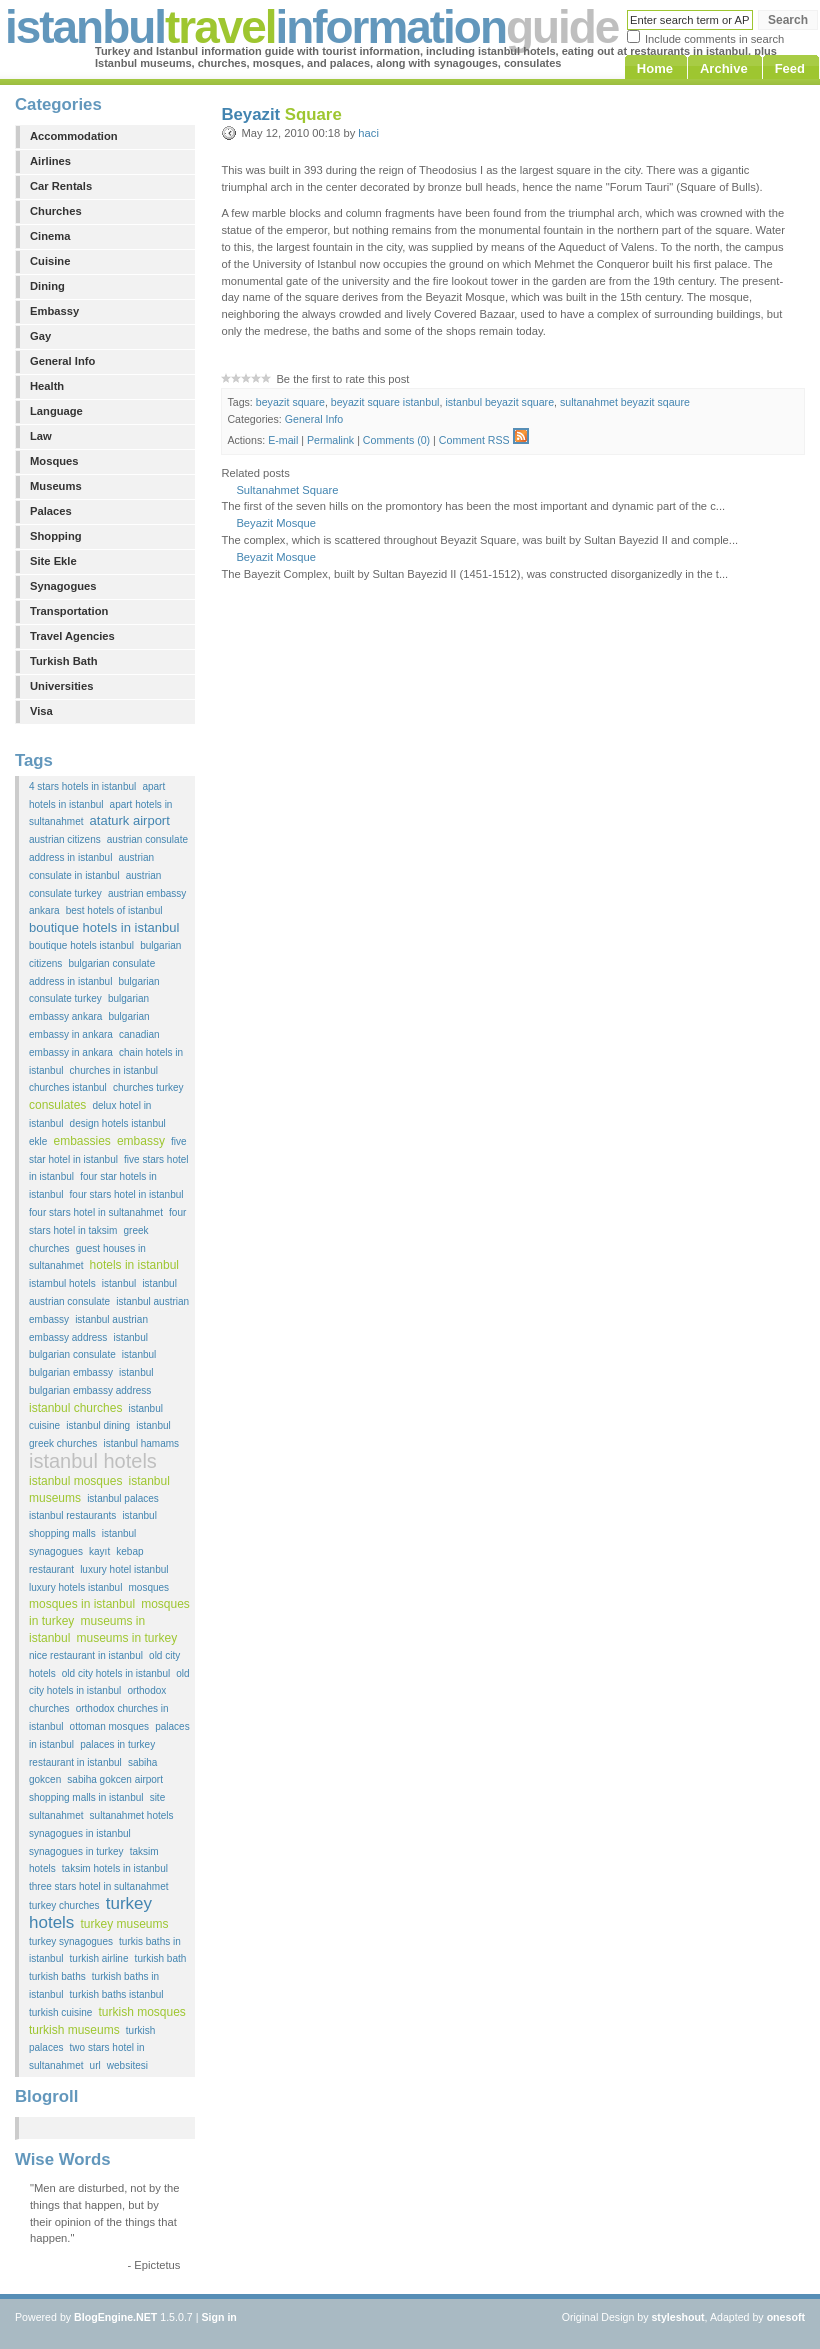  Describe the element at coordinates (283, 440) in the screenshot. I see `E-mail` at that location.